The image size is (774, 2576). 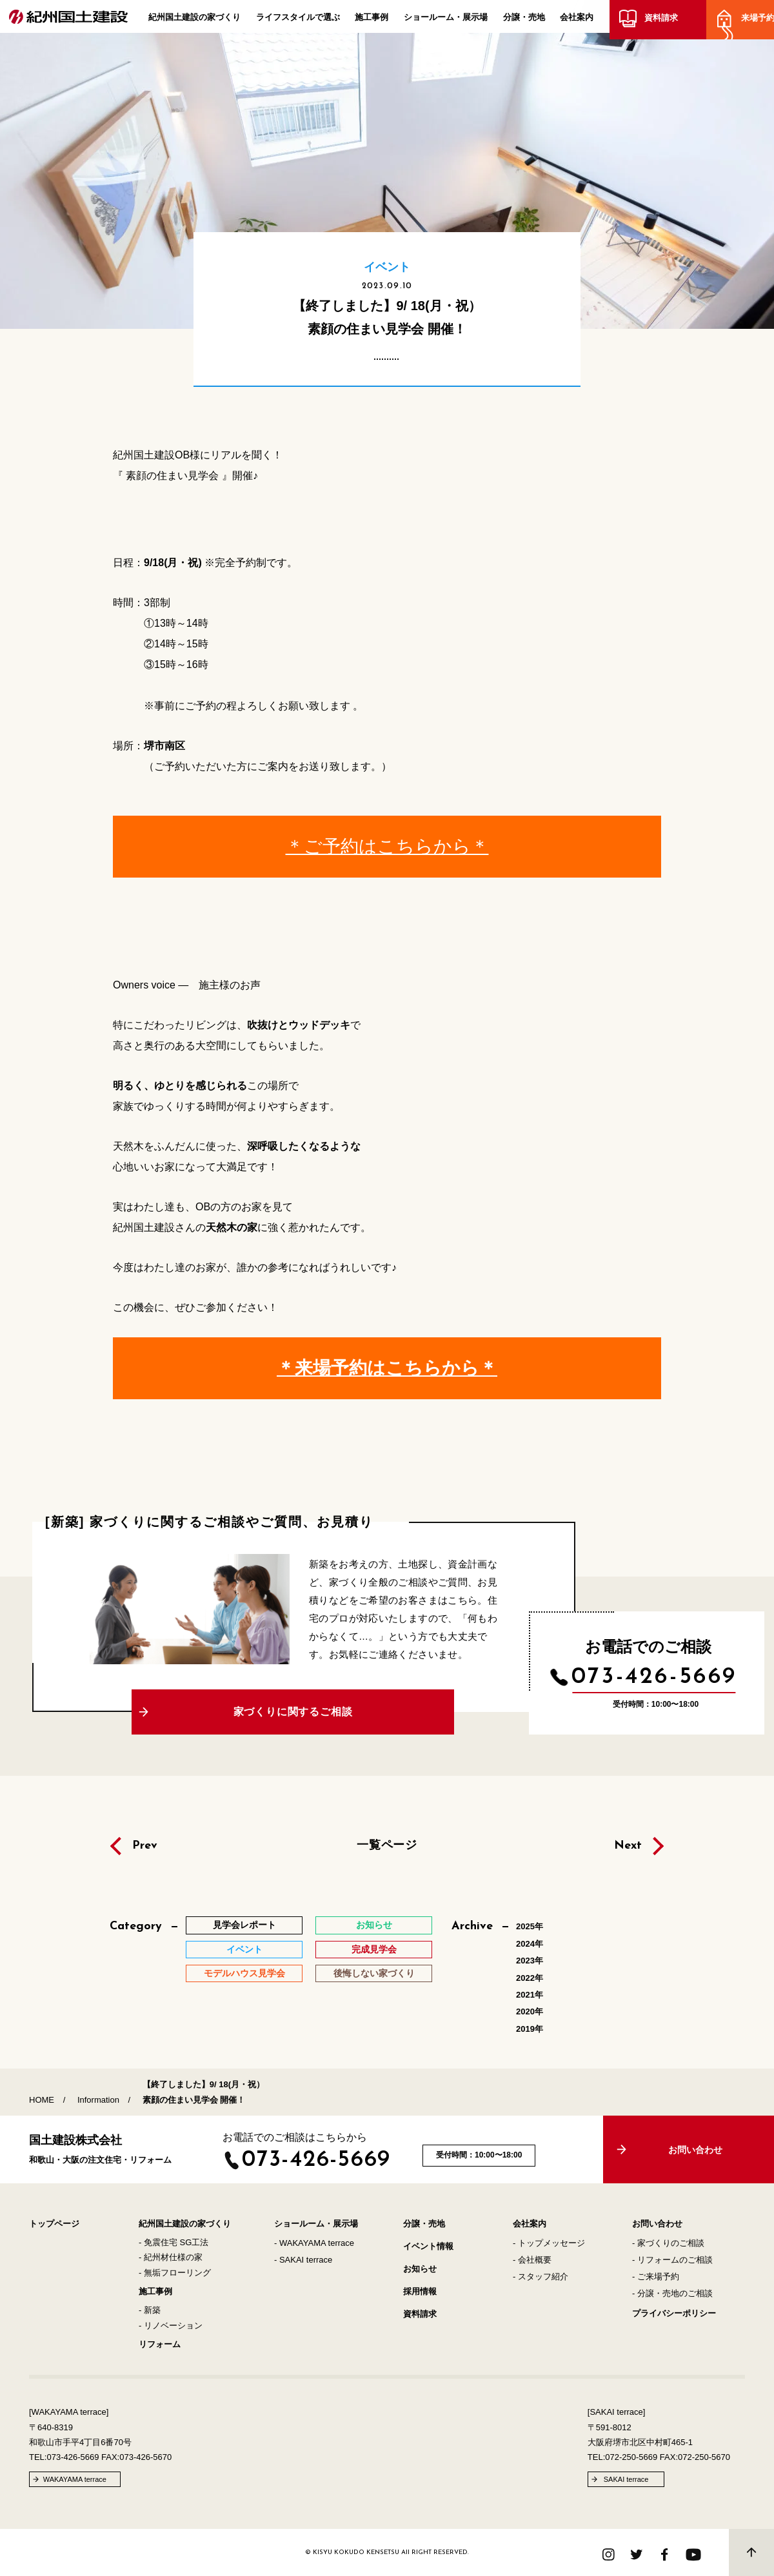 I want to click on 施工事例, so click(x=371, y=20).